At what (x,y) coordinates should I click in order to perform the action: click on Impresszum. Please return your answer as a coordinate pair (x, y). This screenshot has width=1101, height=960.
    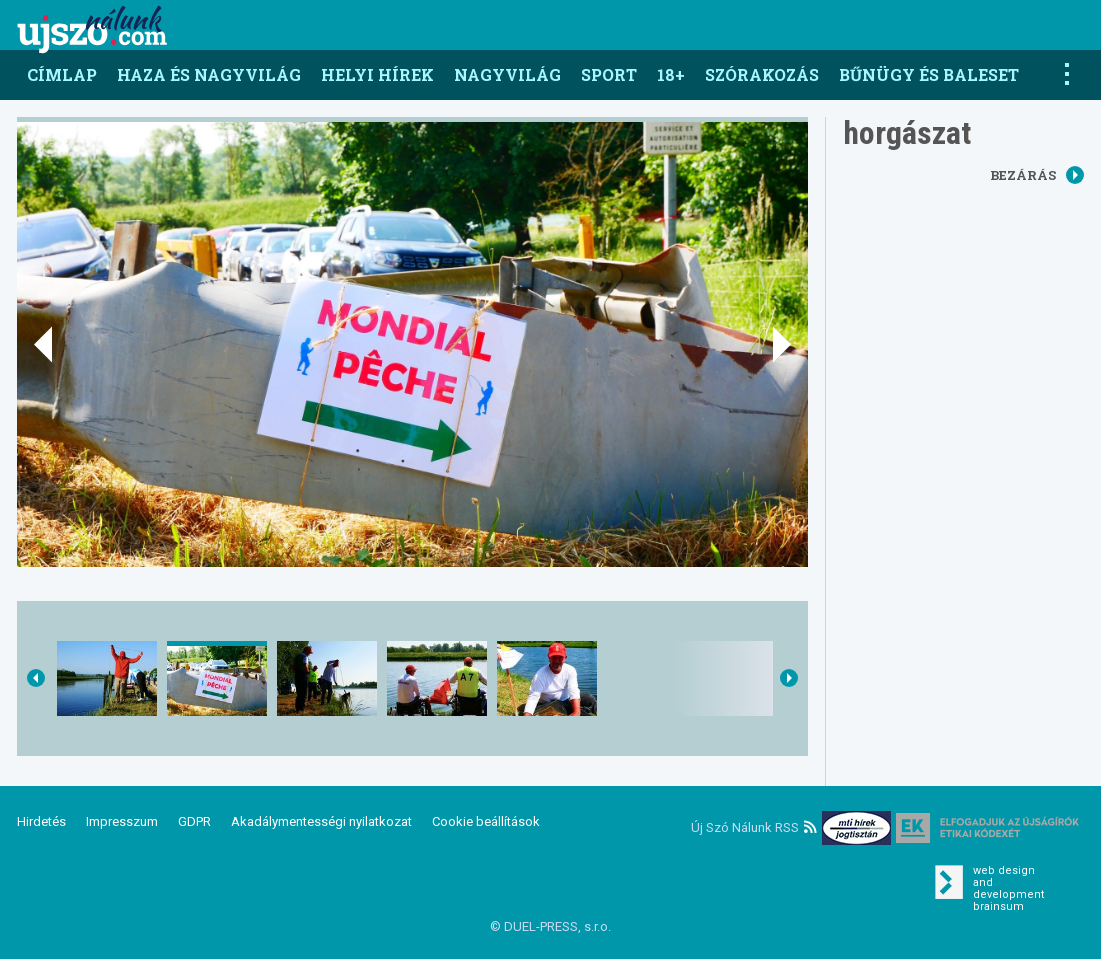
    Looking at the image, I should click on (122, 821).